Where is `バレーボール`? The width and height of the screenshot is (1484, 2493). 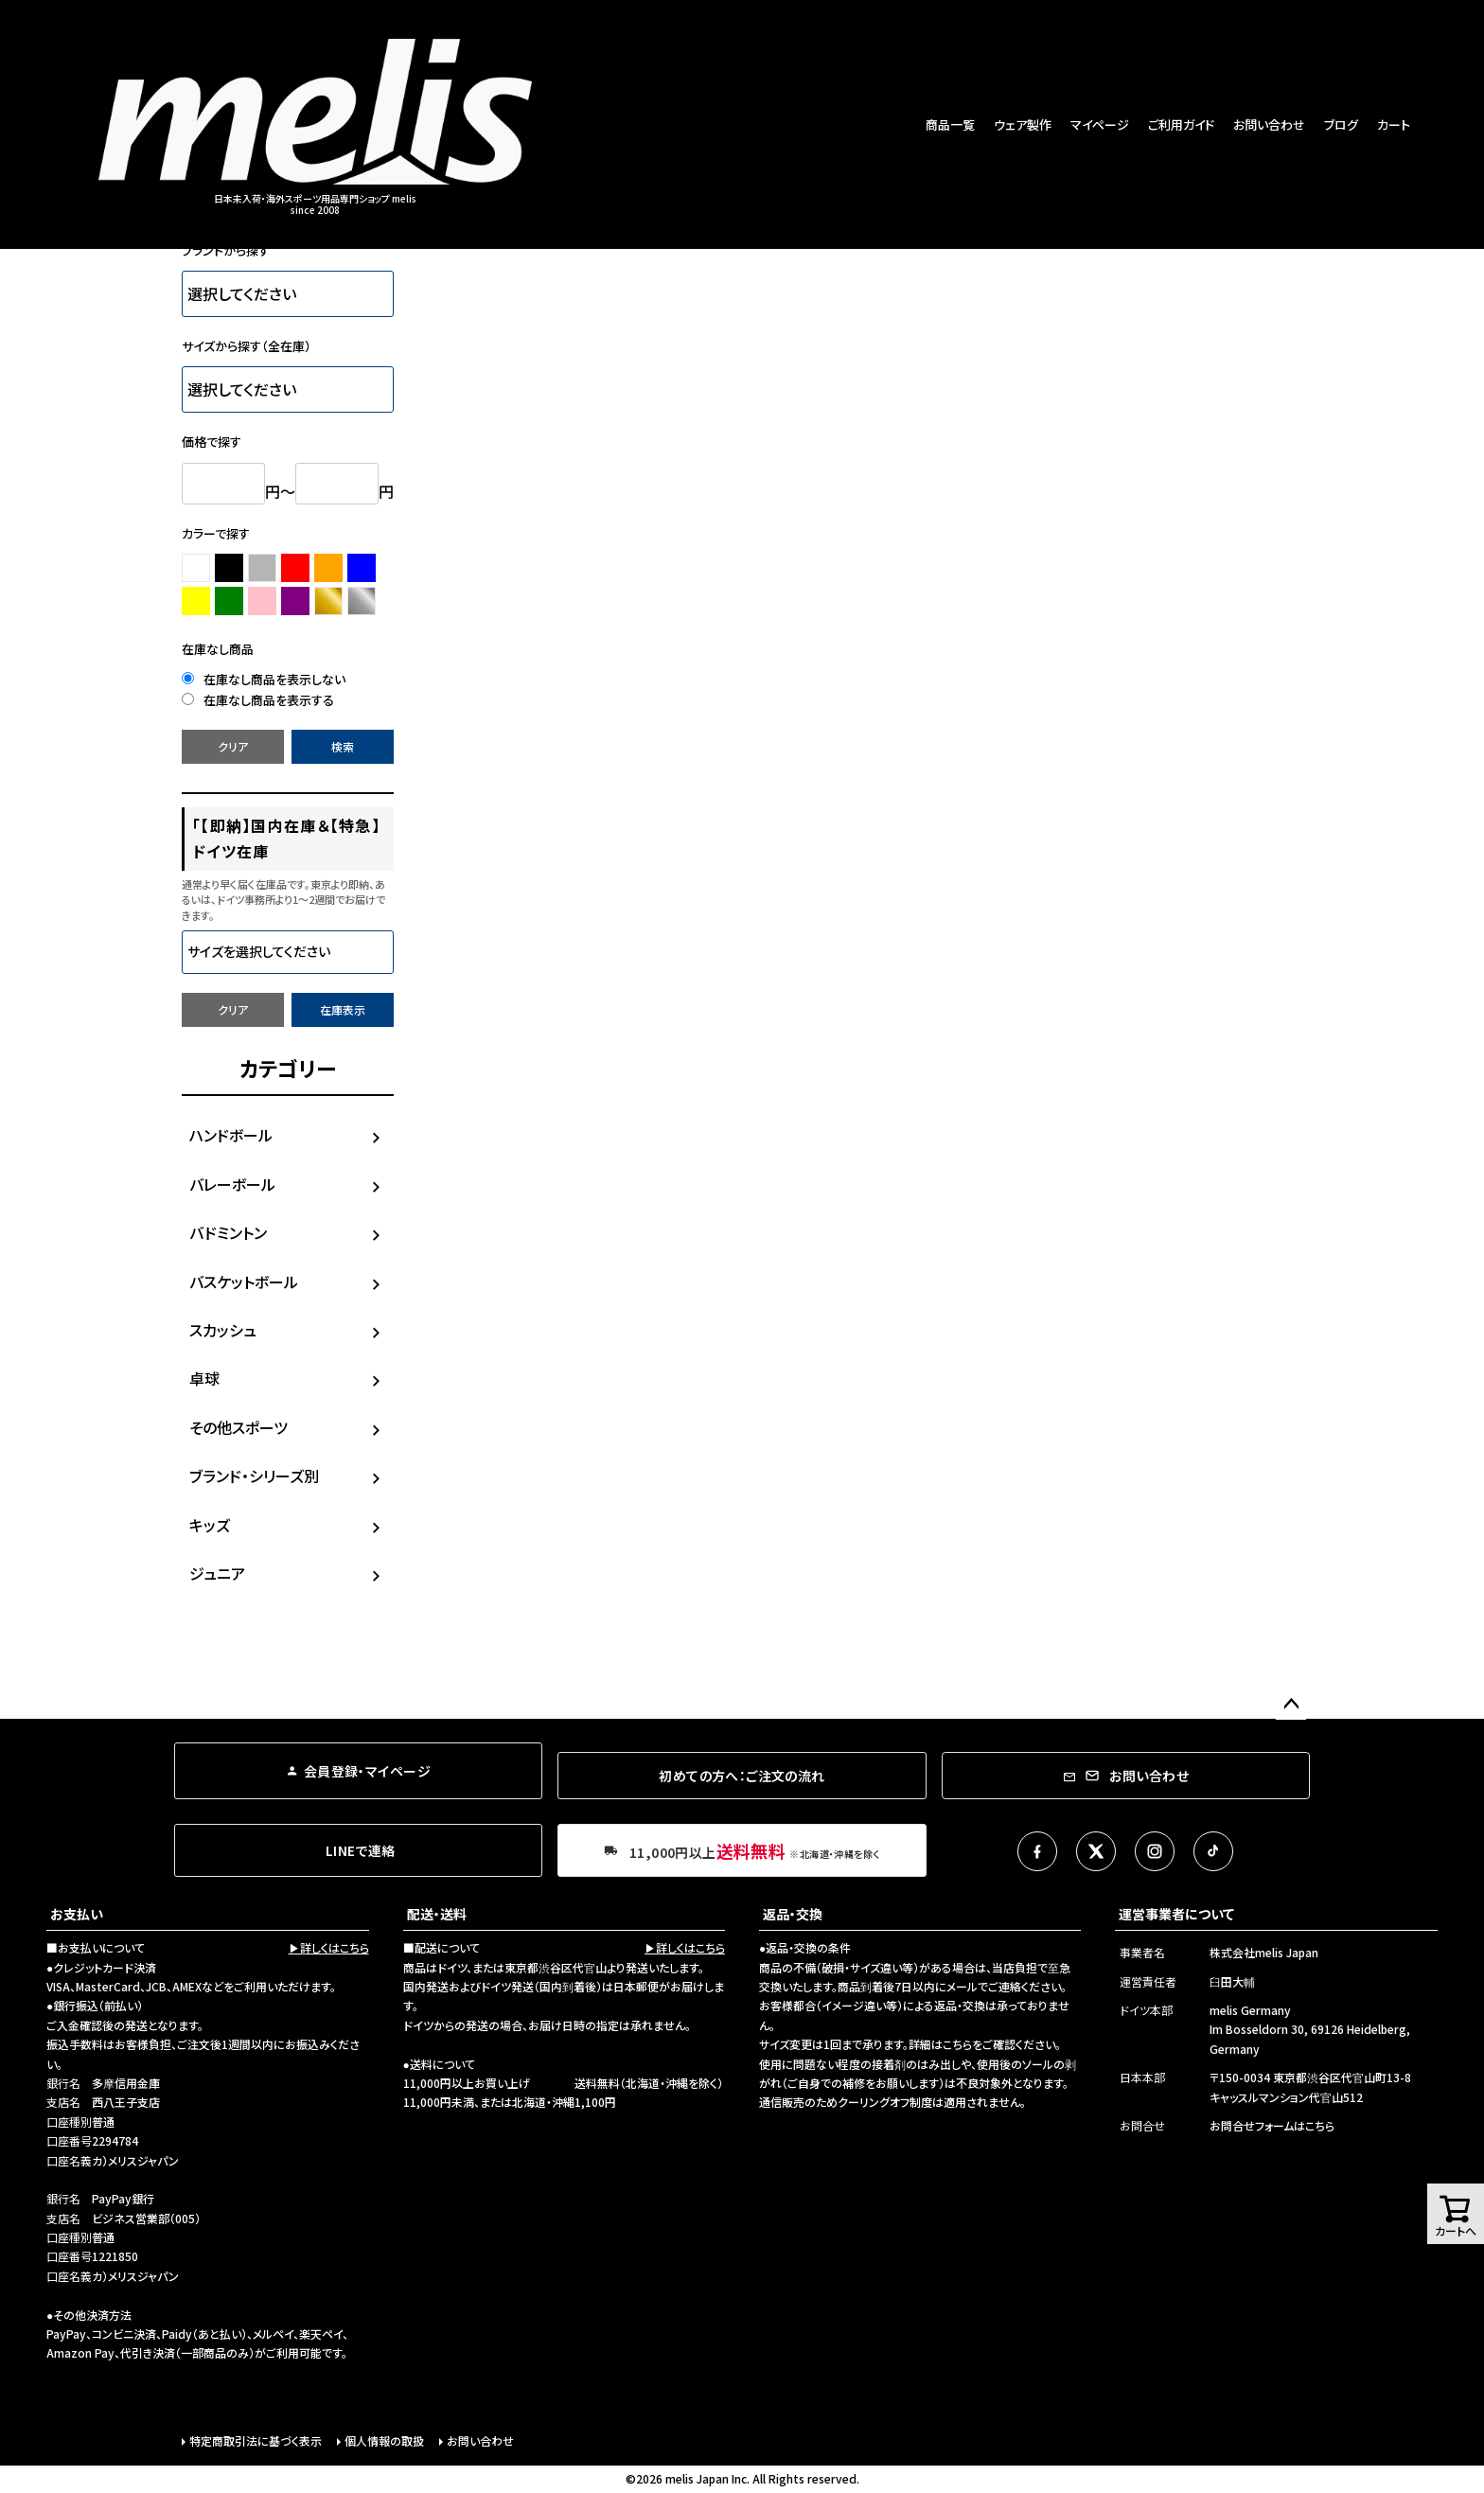 バレーボール is located at coordinates (232, 1184).